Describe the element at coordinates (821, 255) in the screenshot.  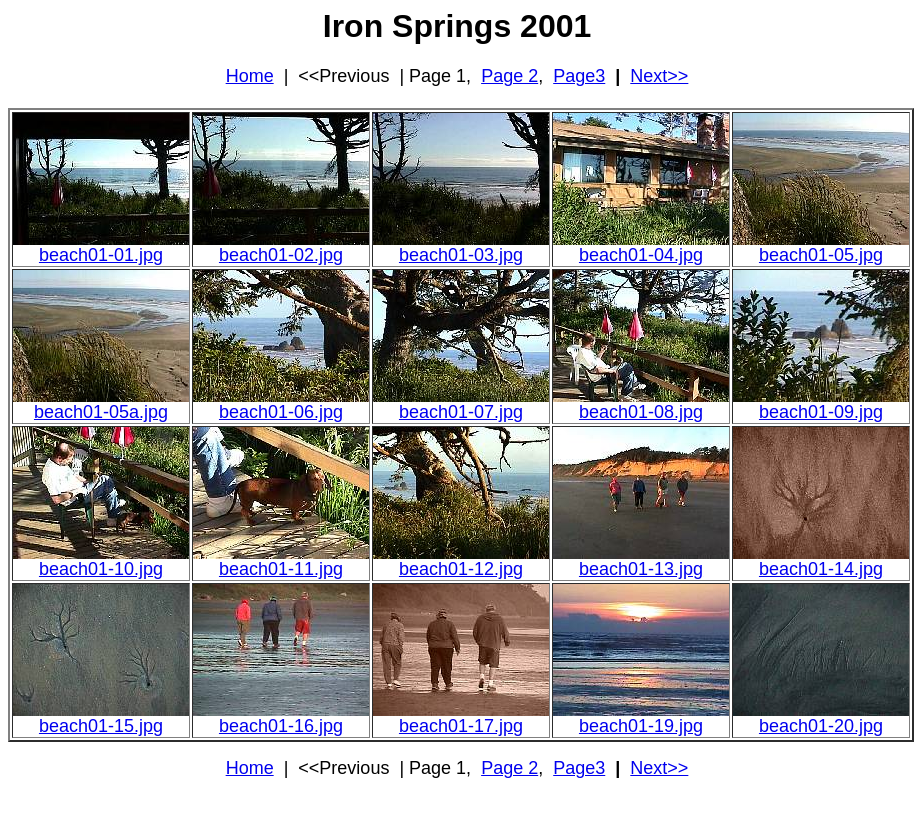
I see `beach01-05.jpg` at that location.